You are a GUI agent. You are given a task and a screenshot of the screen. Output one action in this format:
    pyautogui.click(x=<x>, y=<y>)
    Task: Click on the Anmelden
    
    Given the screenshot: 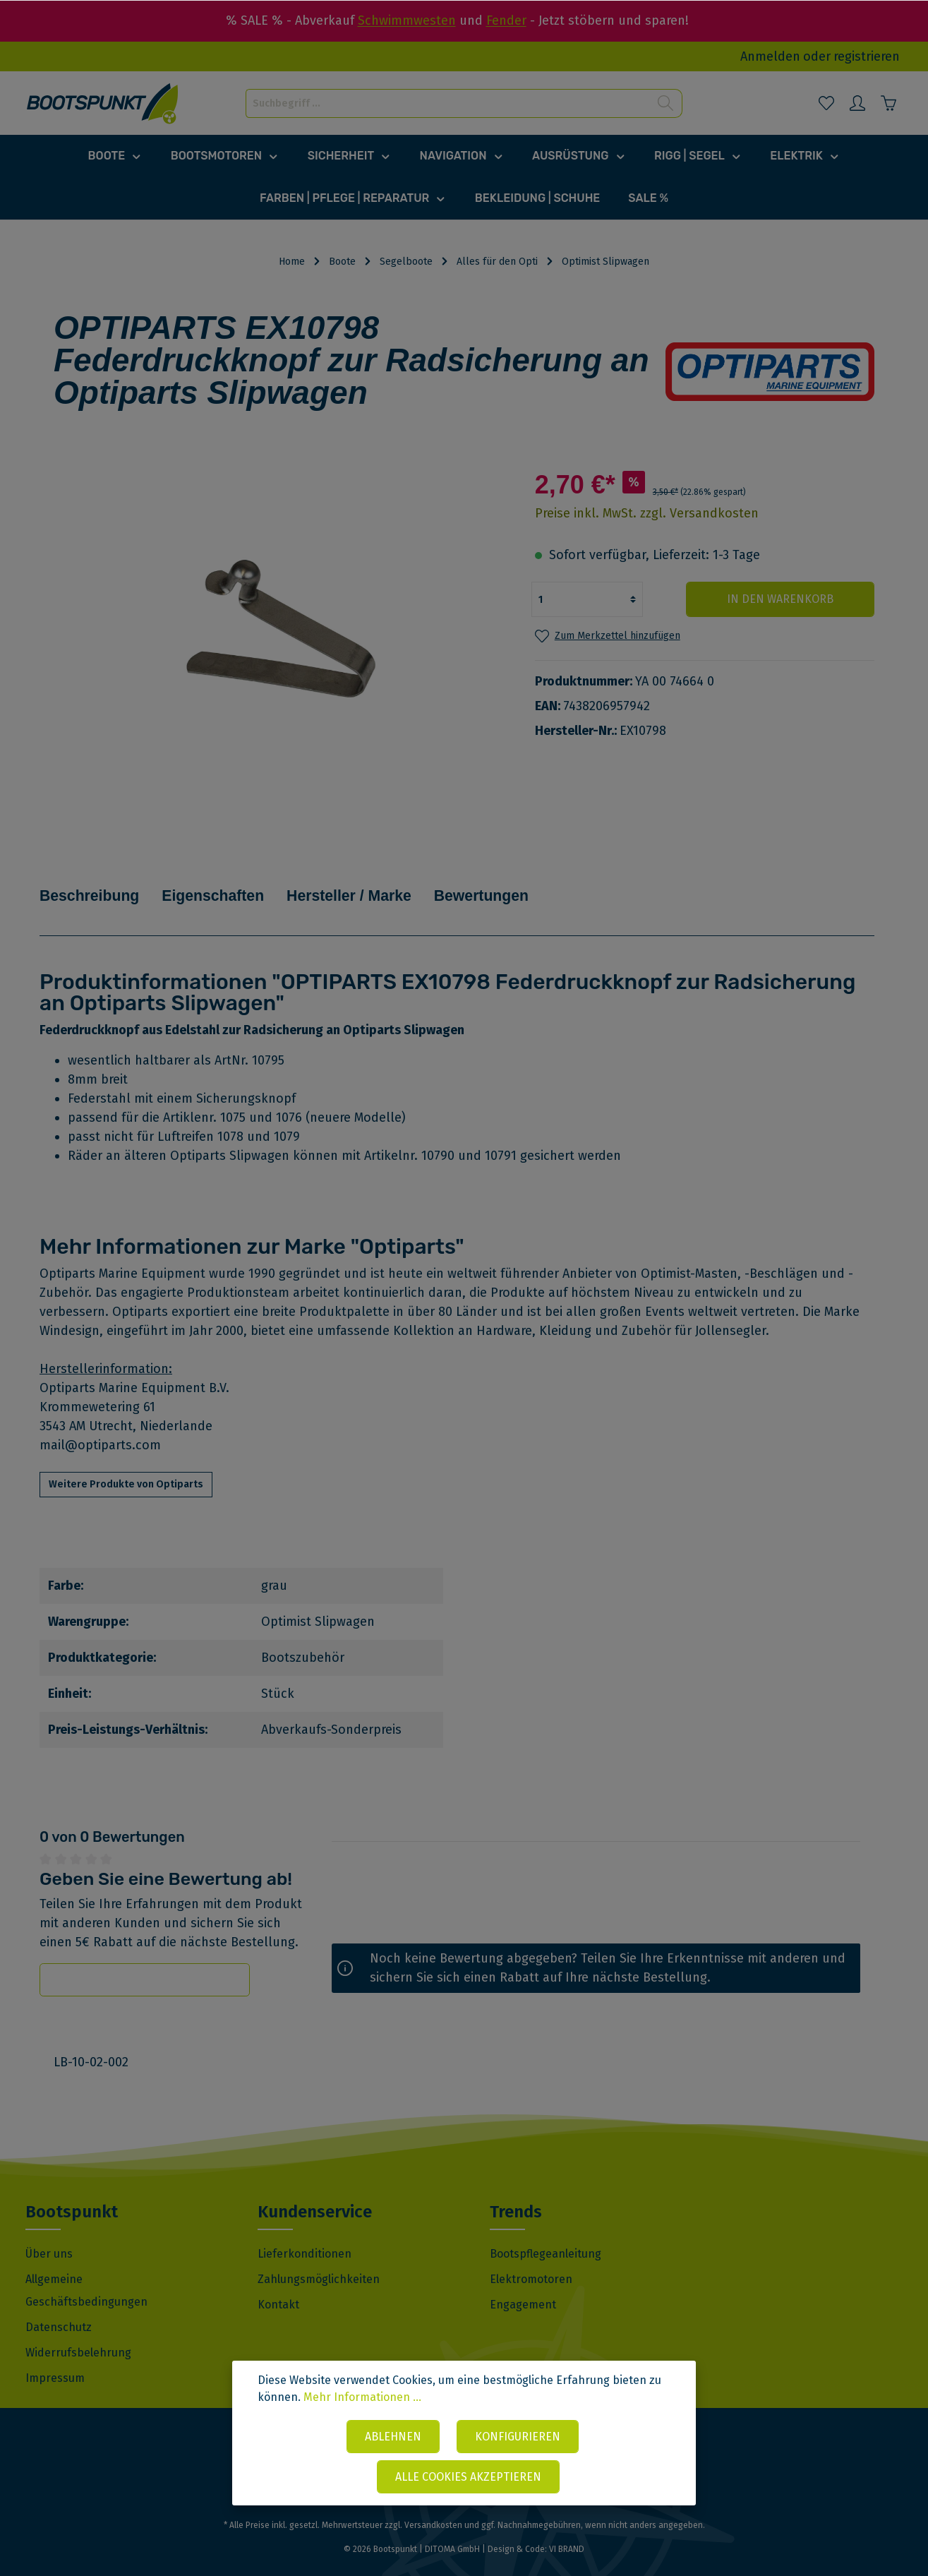 What is the action you would take?
    pyautogui.click(x=770, y=56)
    